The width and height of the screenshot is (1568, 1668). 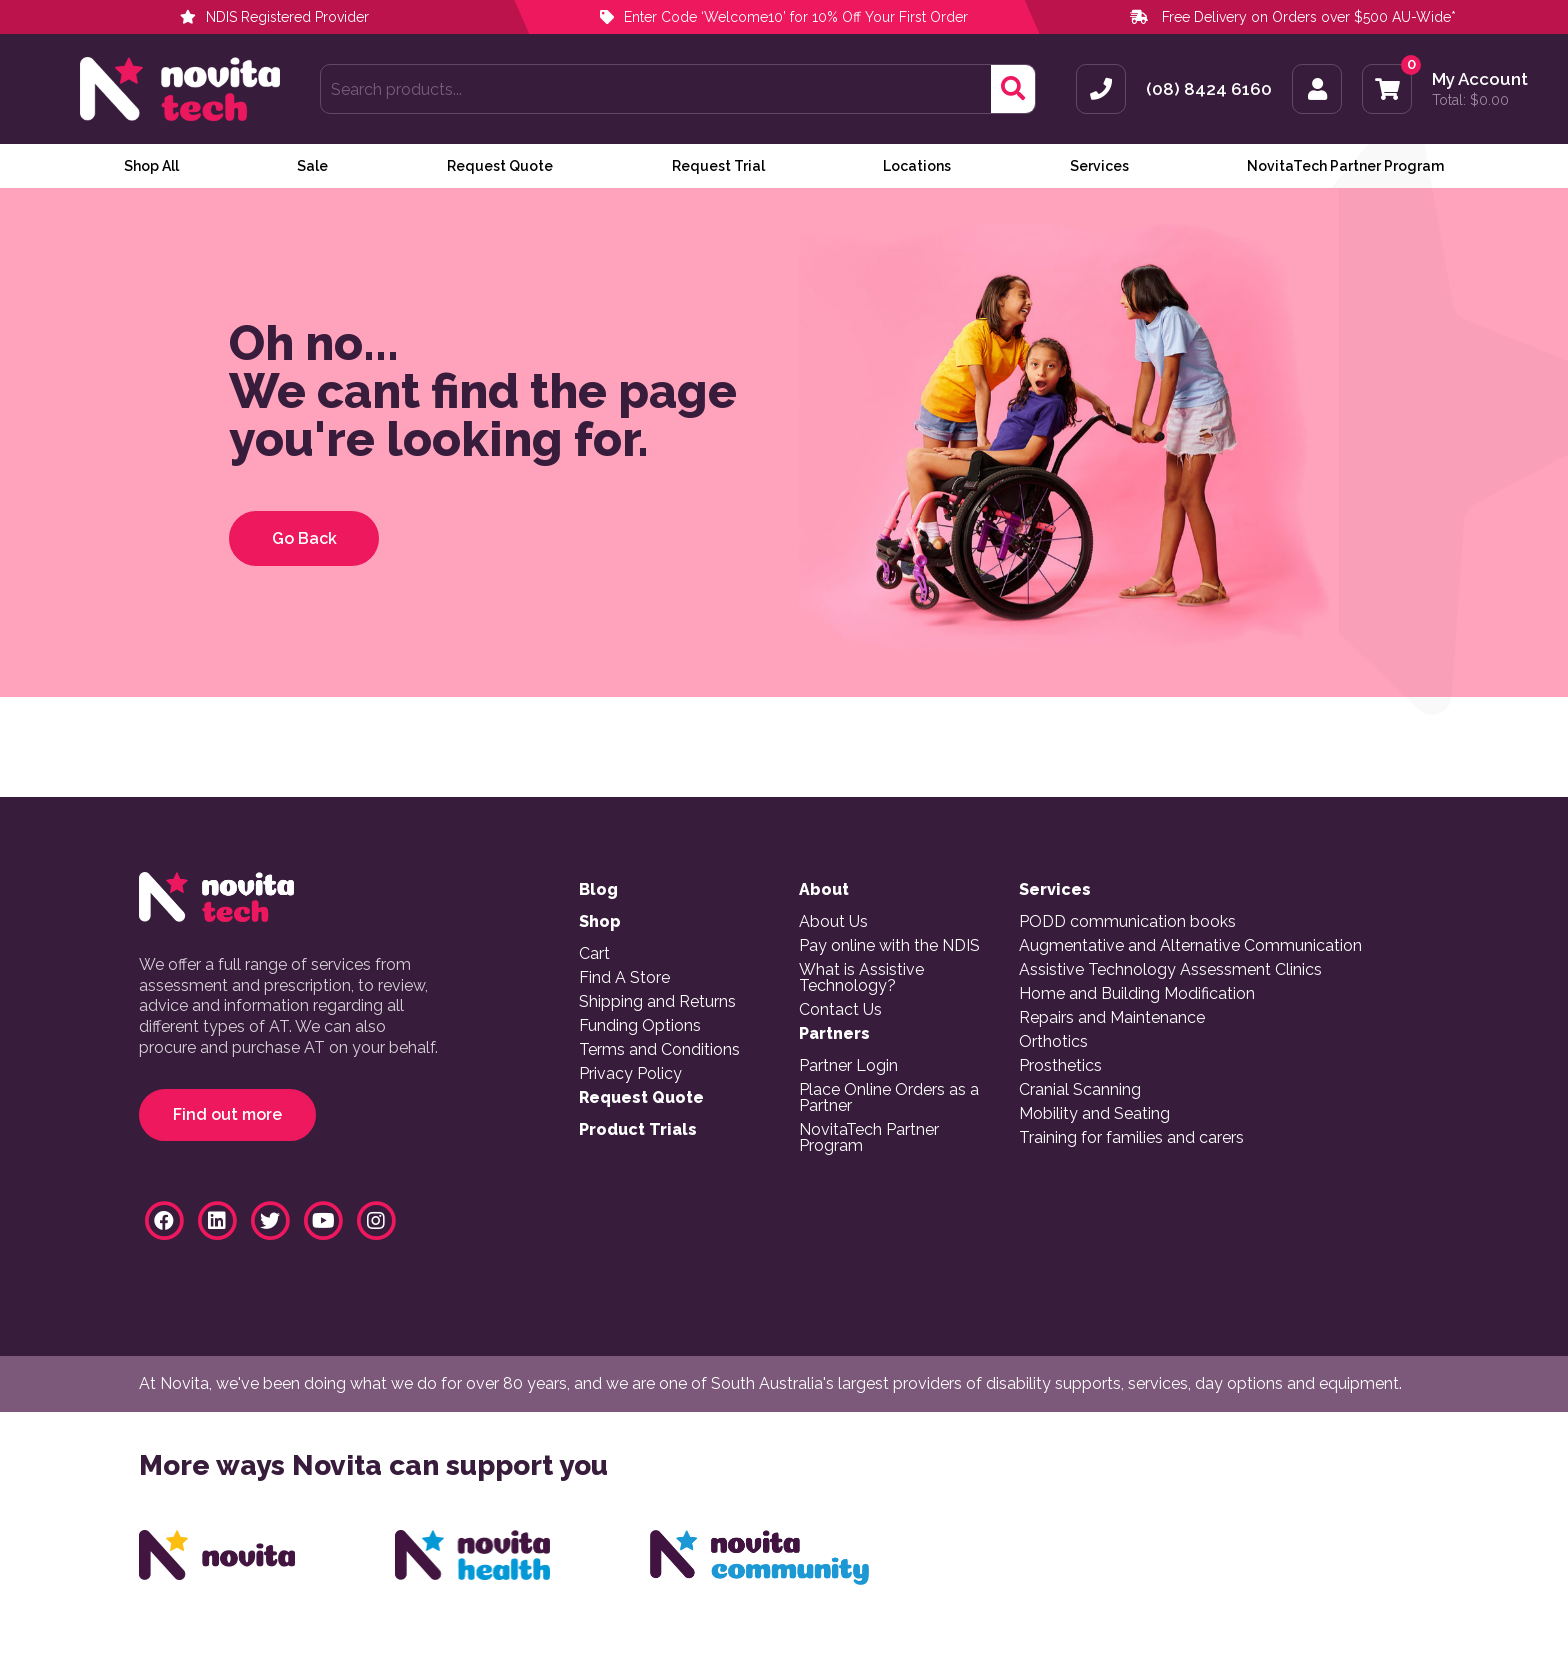 I want to click on Shop, so click(x=600, y=922).